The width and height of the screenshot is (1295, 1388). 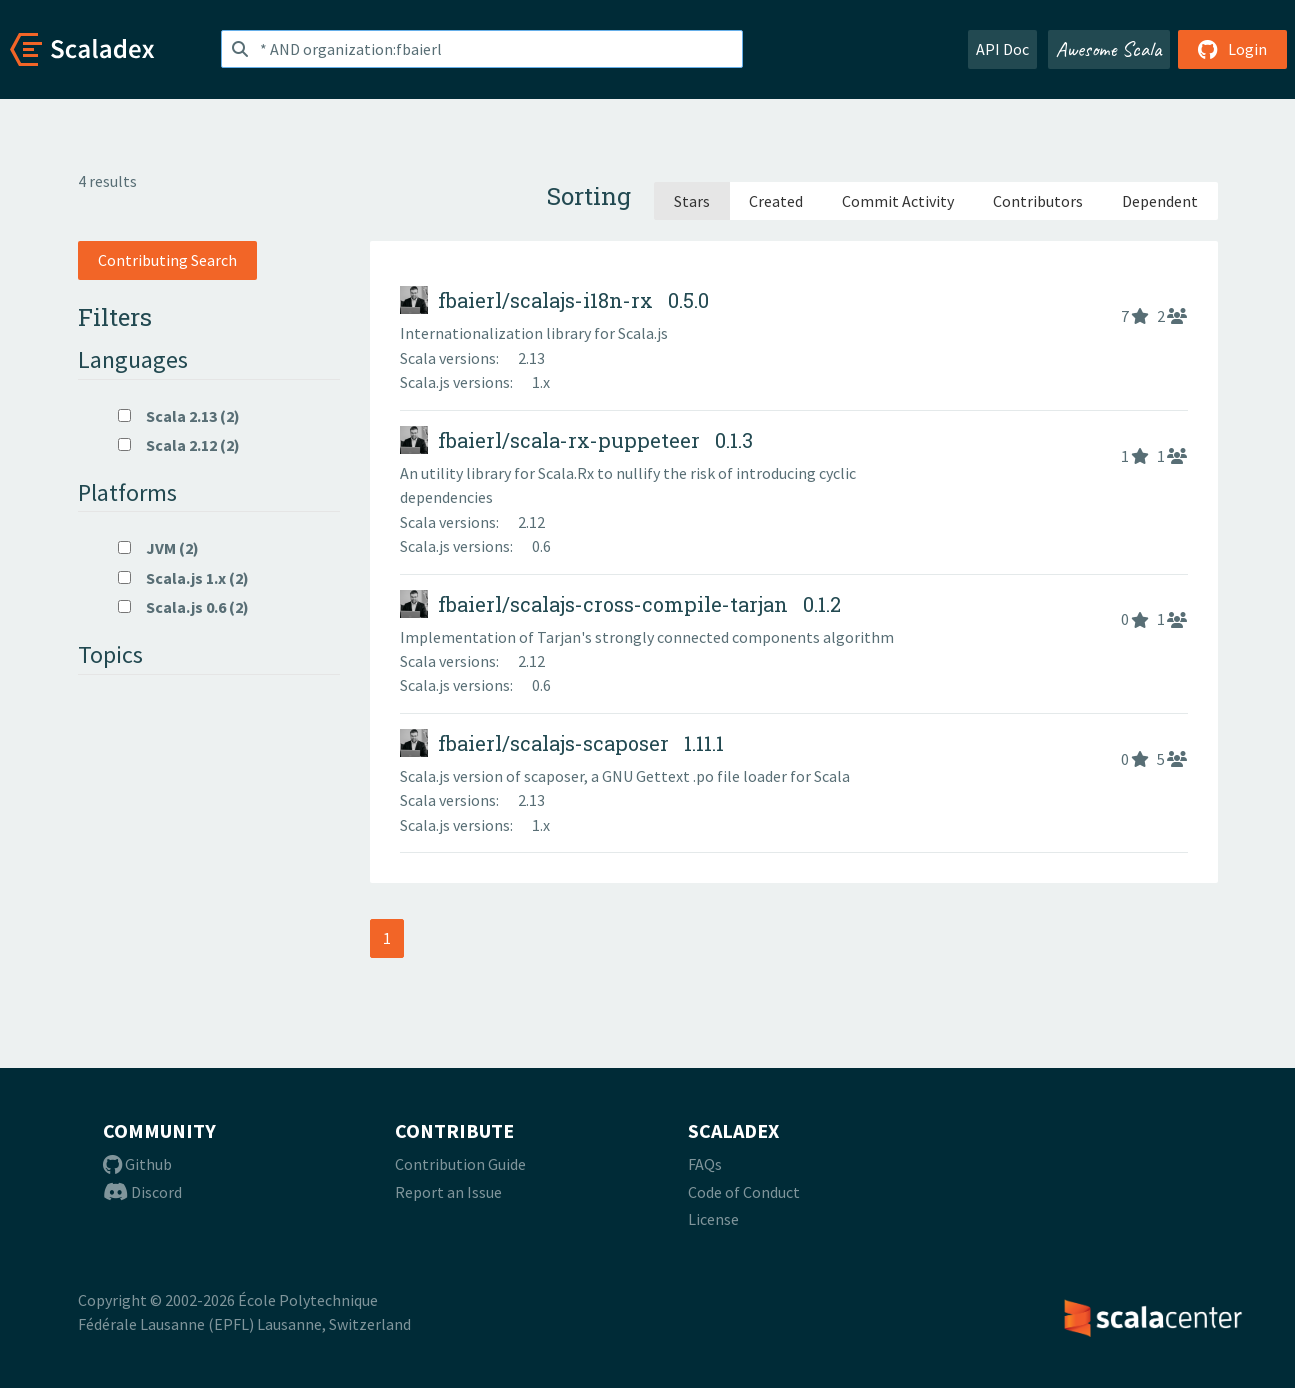 I want to click on Awesome Scala, so click(x=1109, y=49).